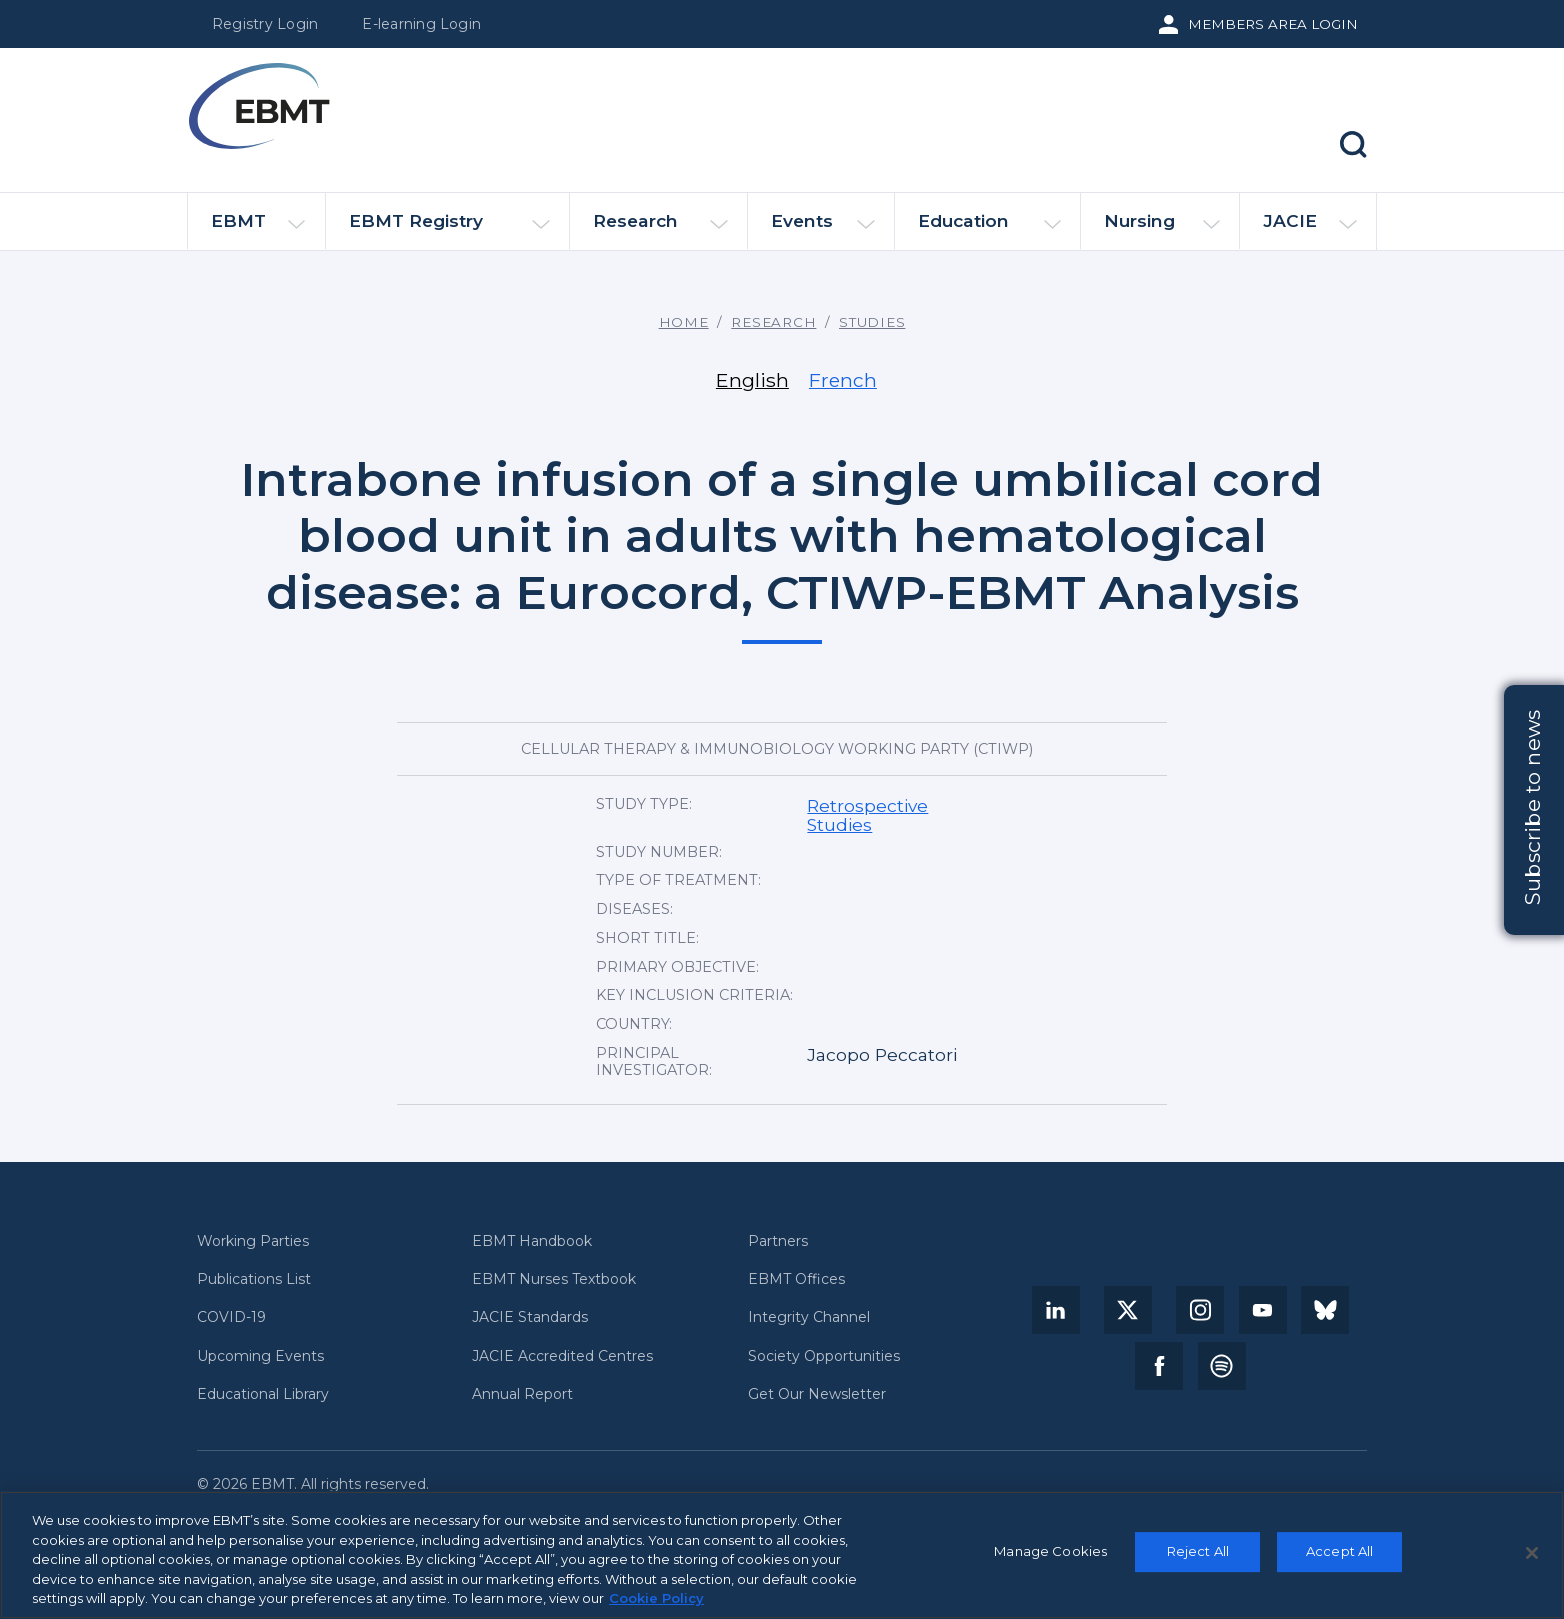  Describe the element at coordinates (253, 1241) in the screenshot. I see `Working Parties` at that location.